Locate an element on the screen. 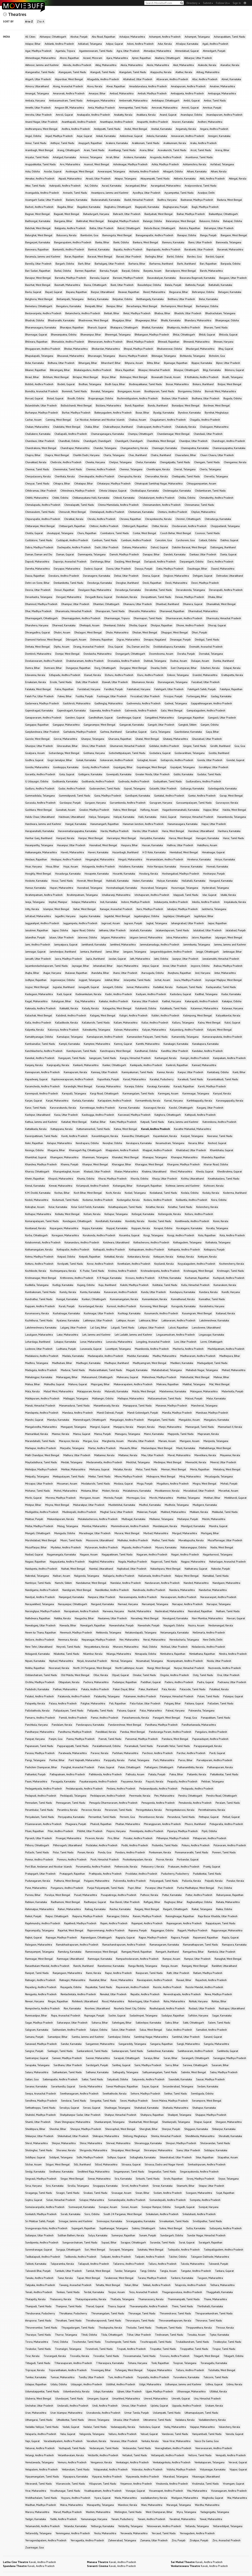  Kusumanchi, Andhra Pradesh is located at coordinates (161, 1313).